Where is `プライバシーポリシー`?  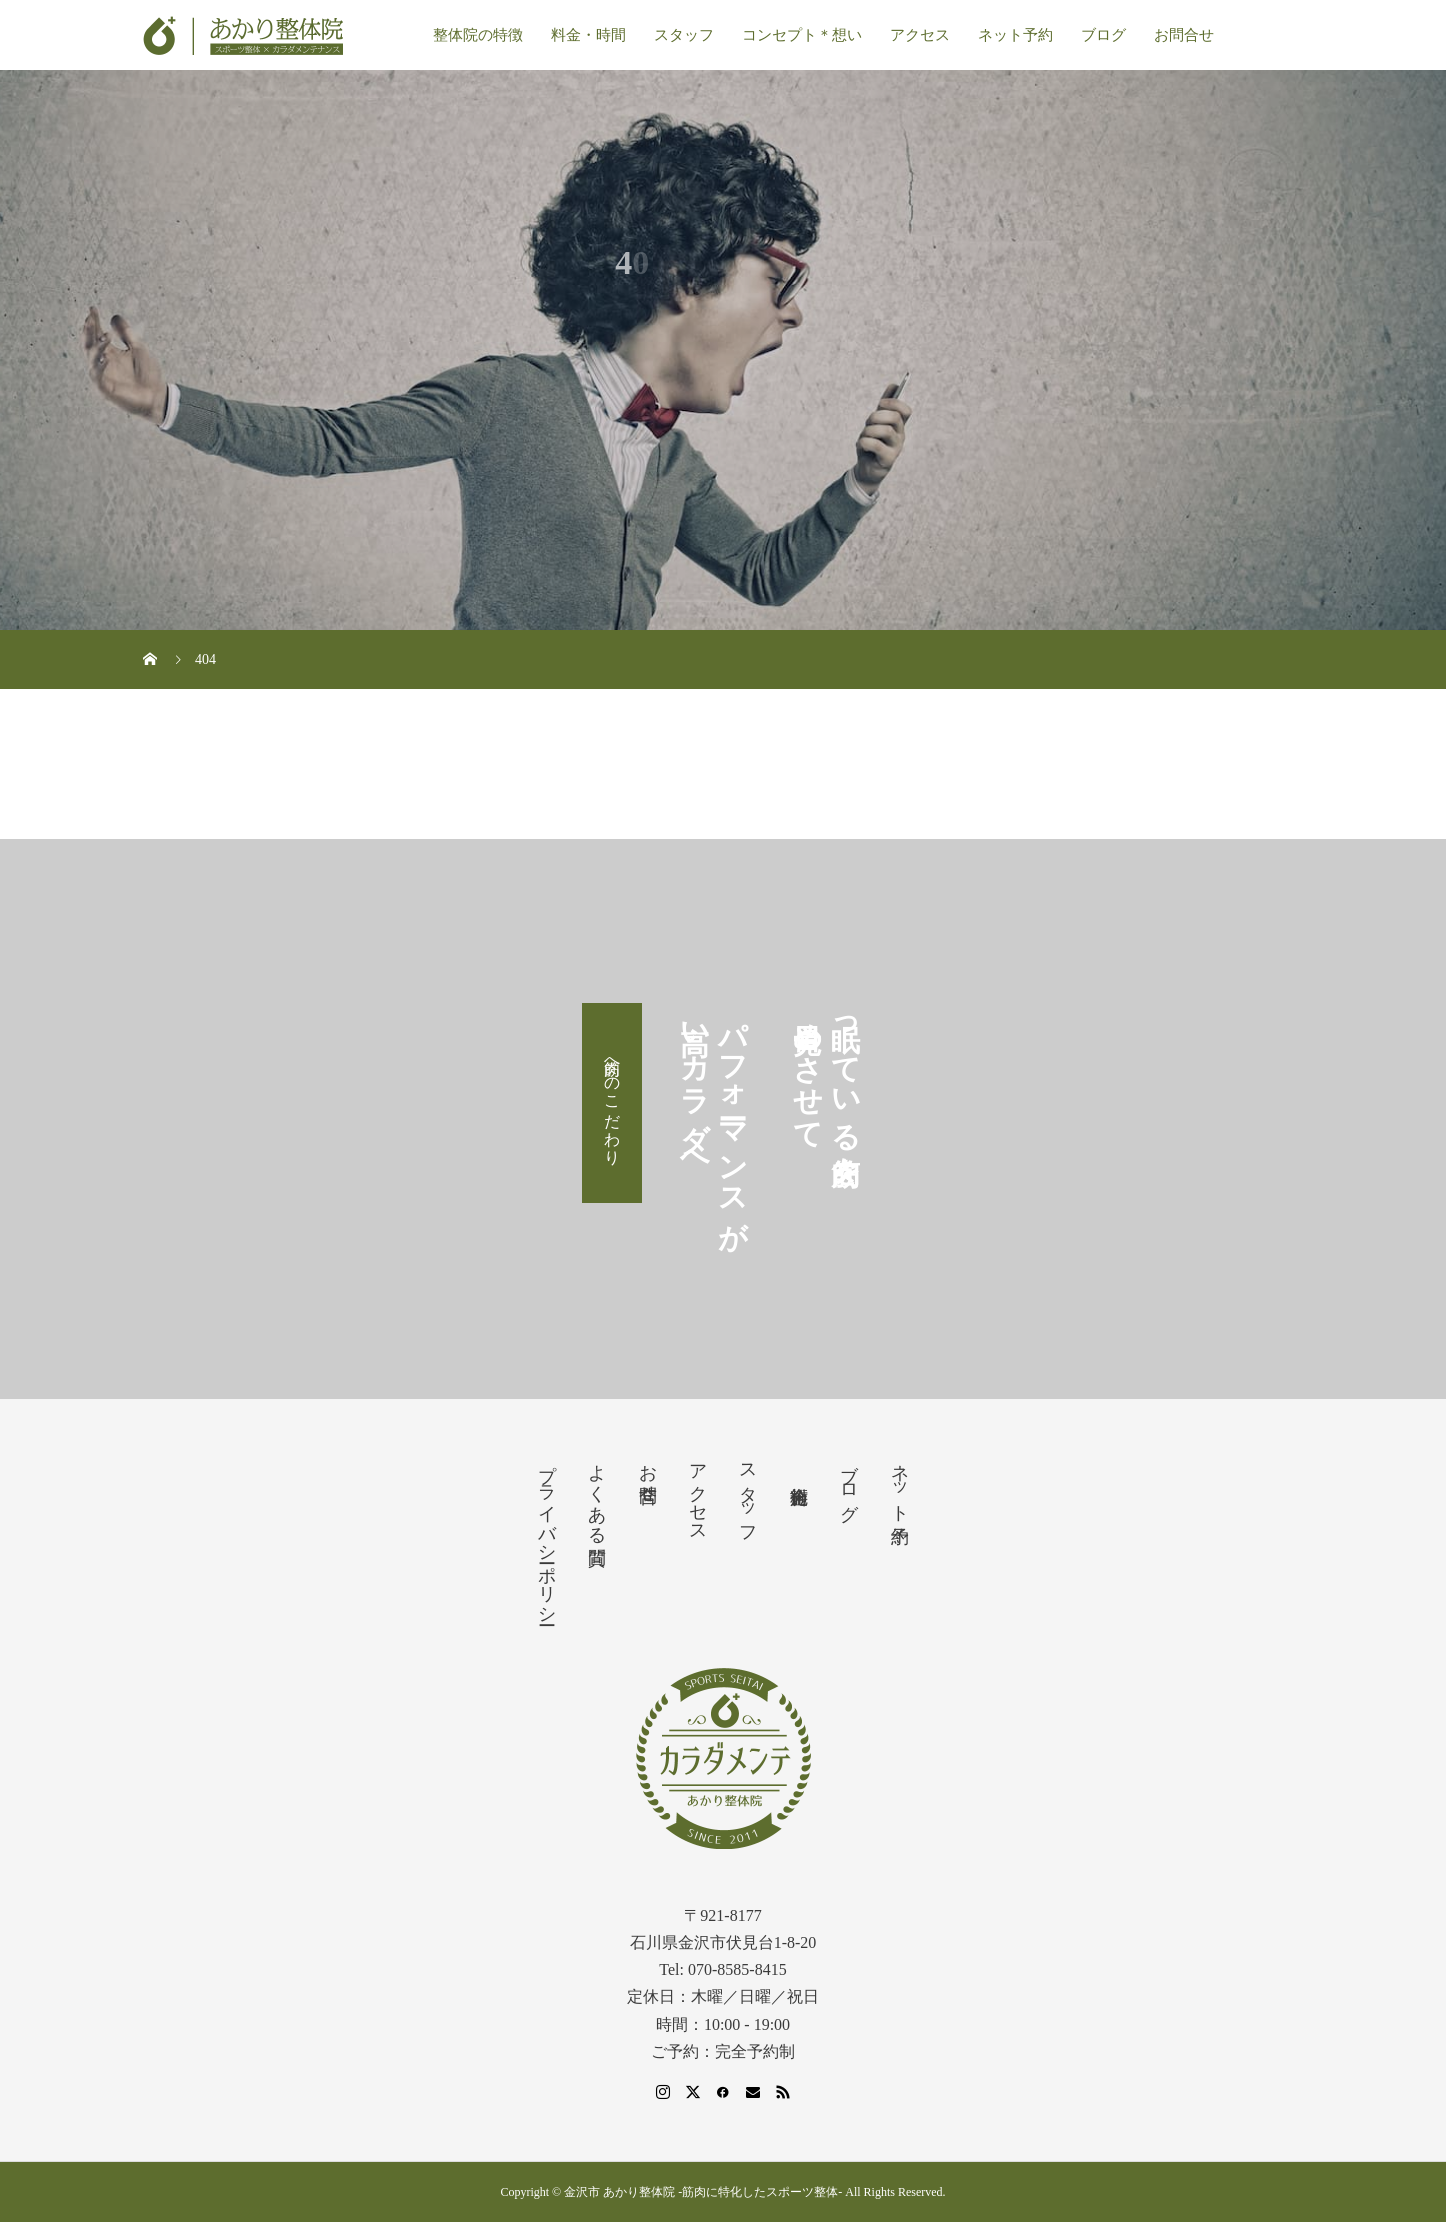 プライバシーポリシー is located at coordinates (547, 1534).